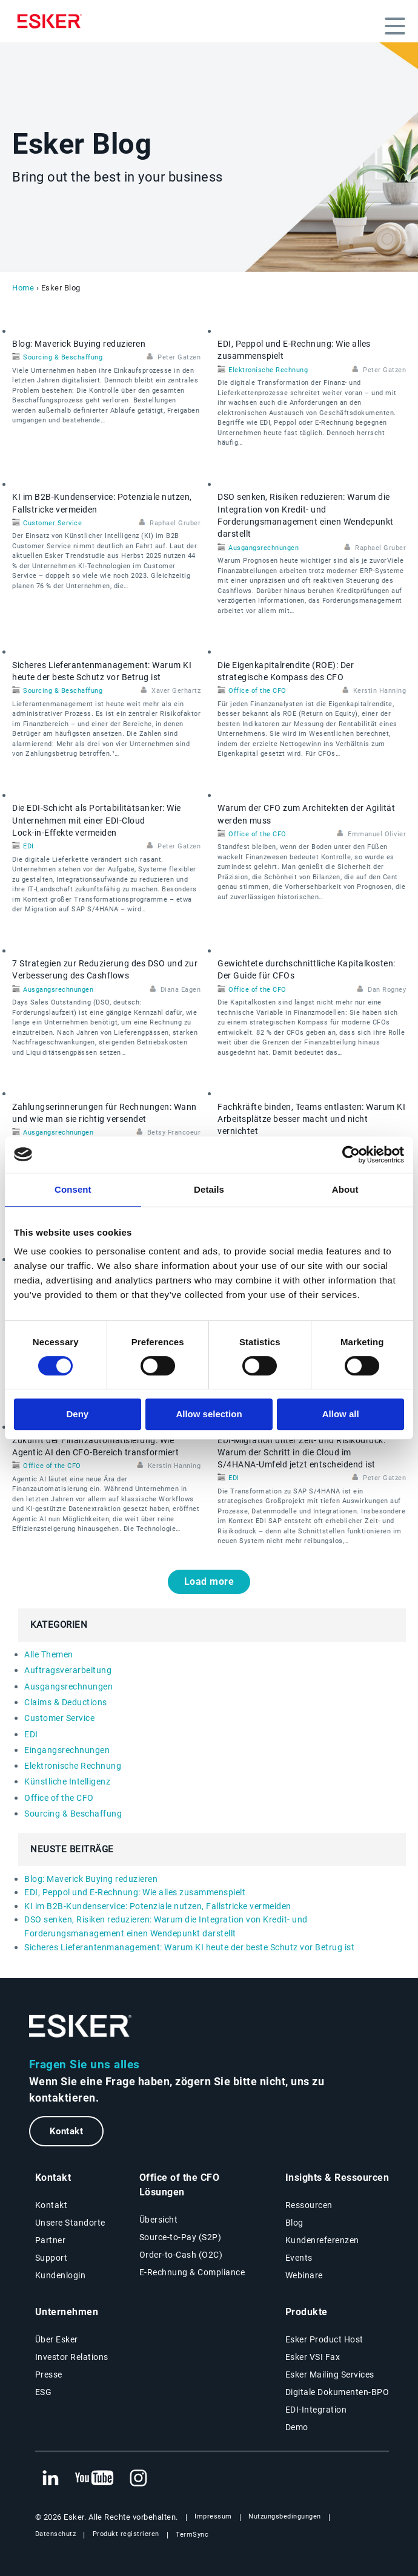 The image size is (418, 2576). Describe the element at coordinates (345, 1189) in the screenshot. I see `About [tab]` at that location.